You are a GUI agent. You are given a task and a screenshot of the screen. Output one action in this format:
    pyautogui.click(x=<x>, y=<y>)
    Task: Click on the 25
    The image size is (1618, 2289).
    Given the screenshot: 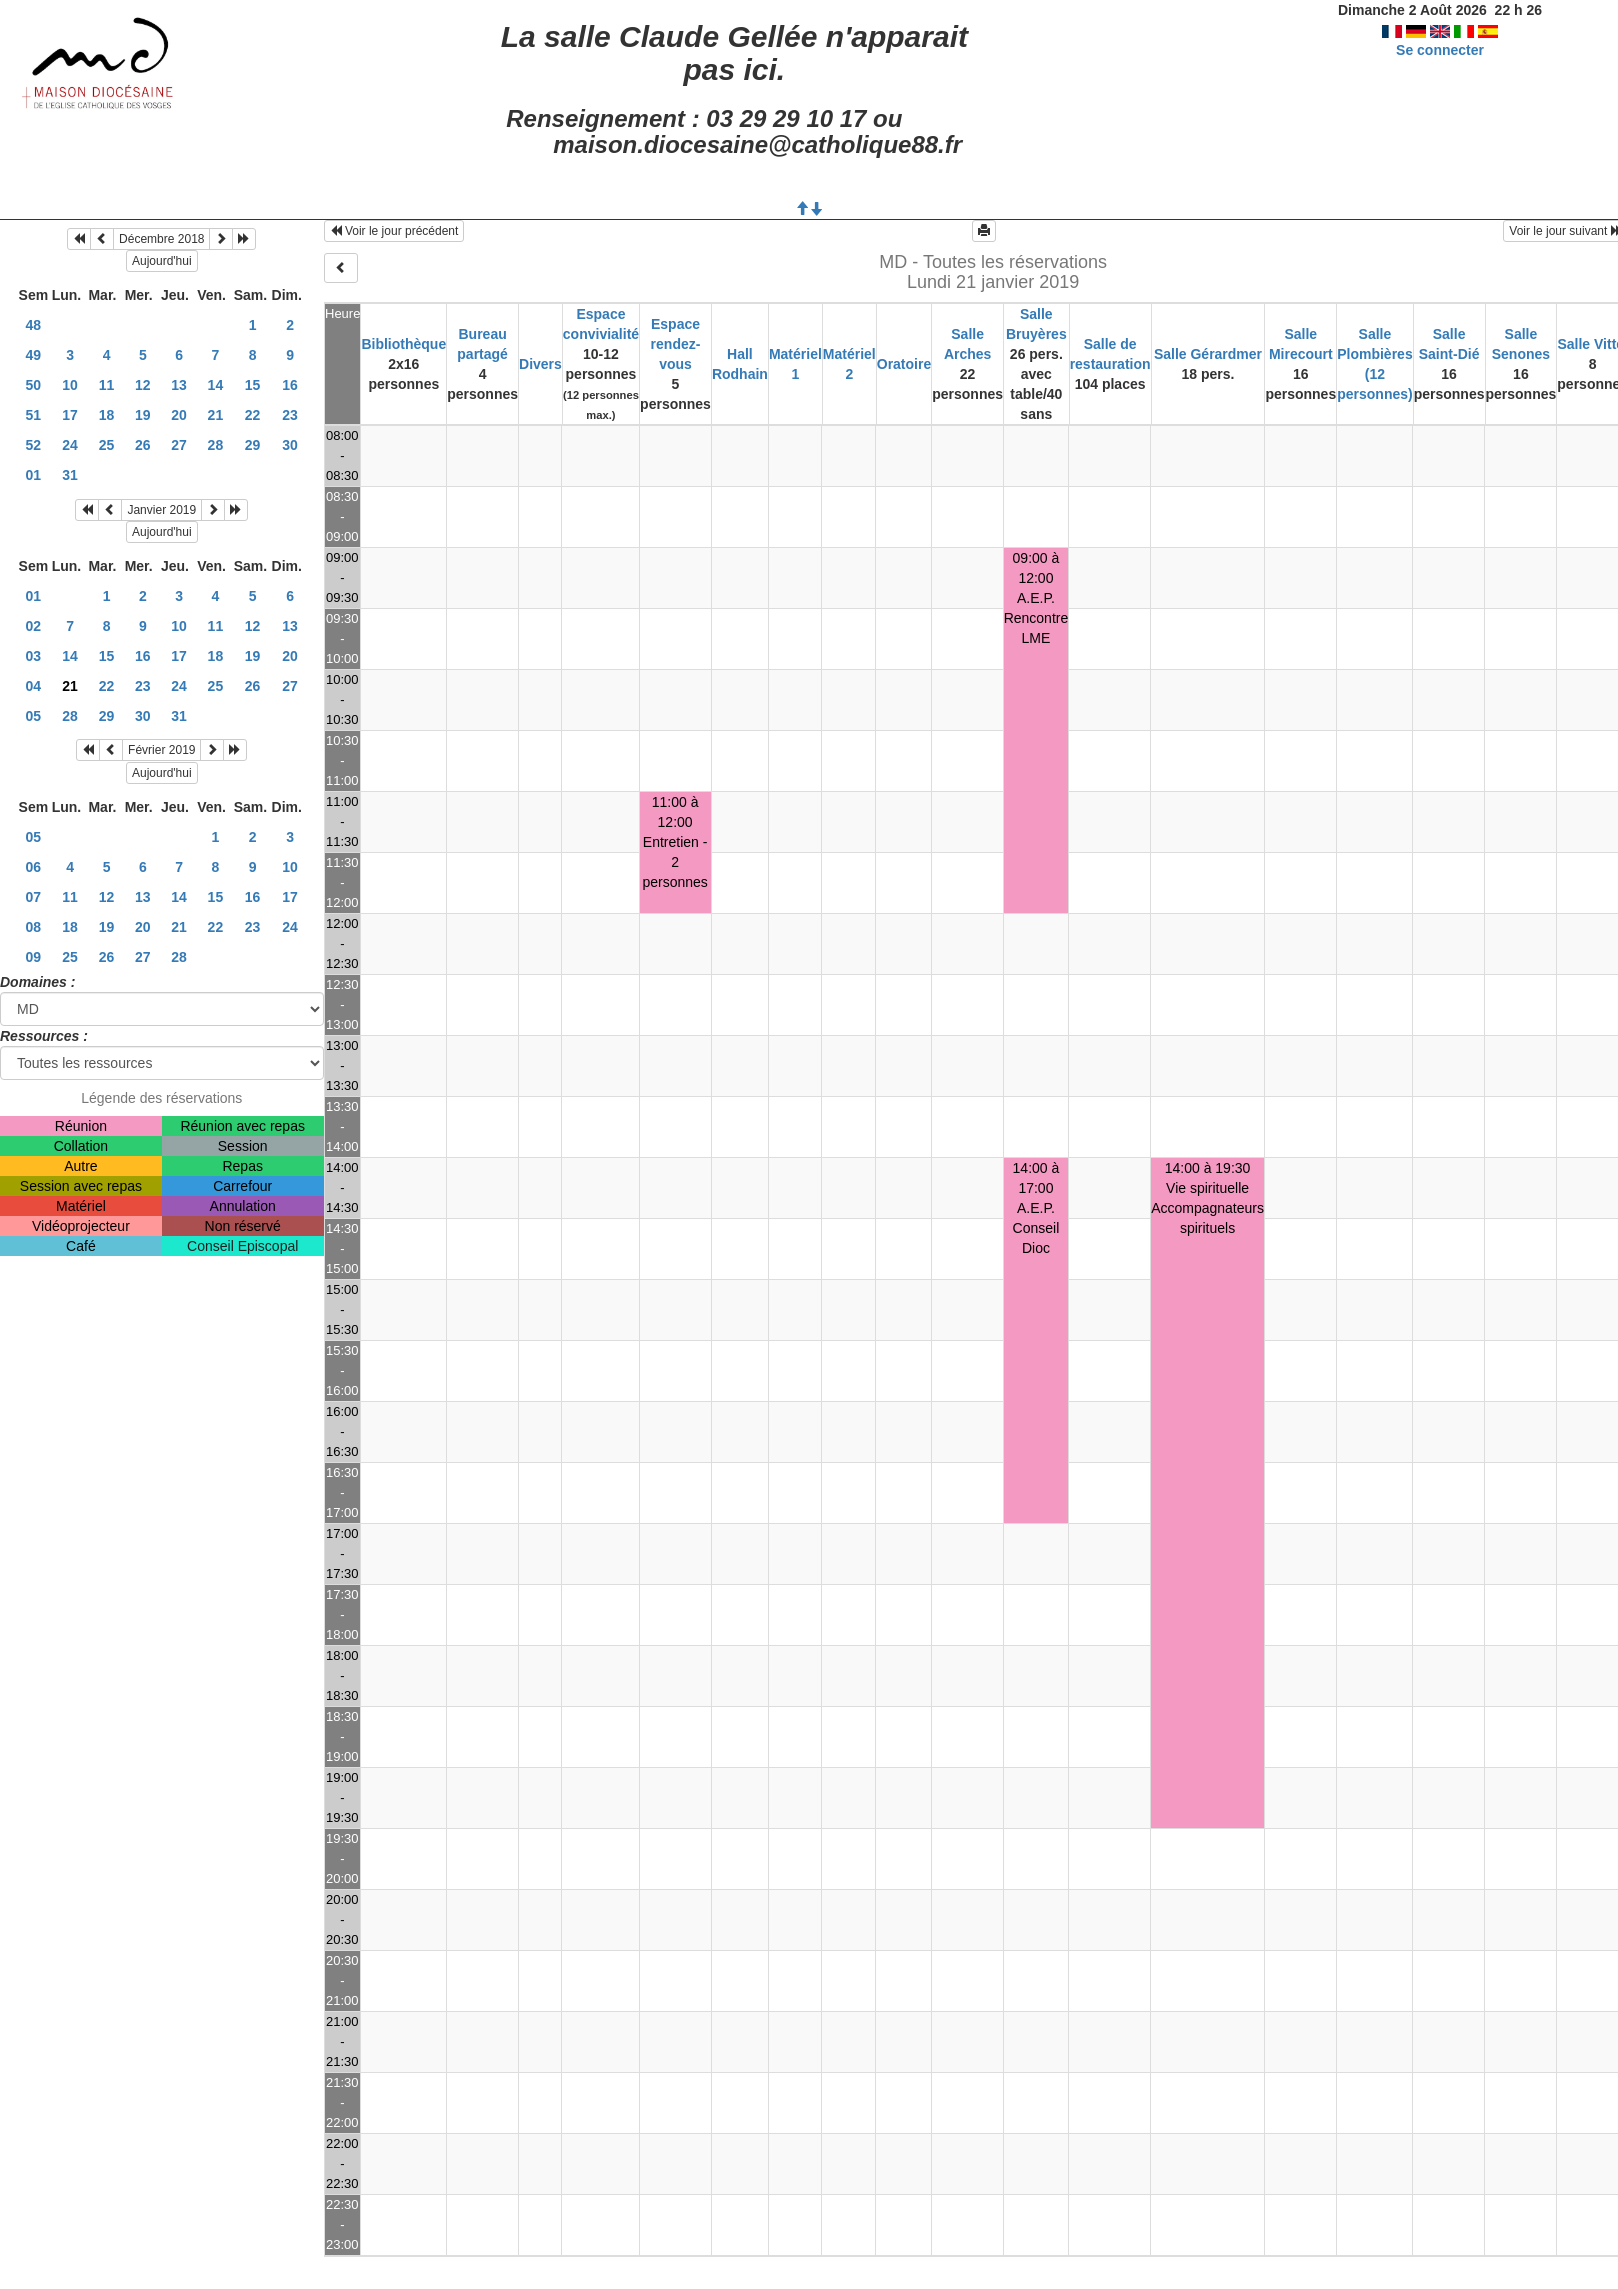 What is the action you would take?
    pyautogui.click(x=107, y=445)
    